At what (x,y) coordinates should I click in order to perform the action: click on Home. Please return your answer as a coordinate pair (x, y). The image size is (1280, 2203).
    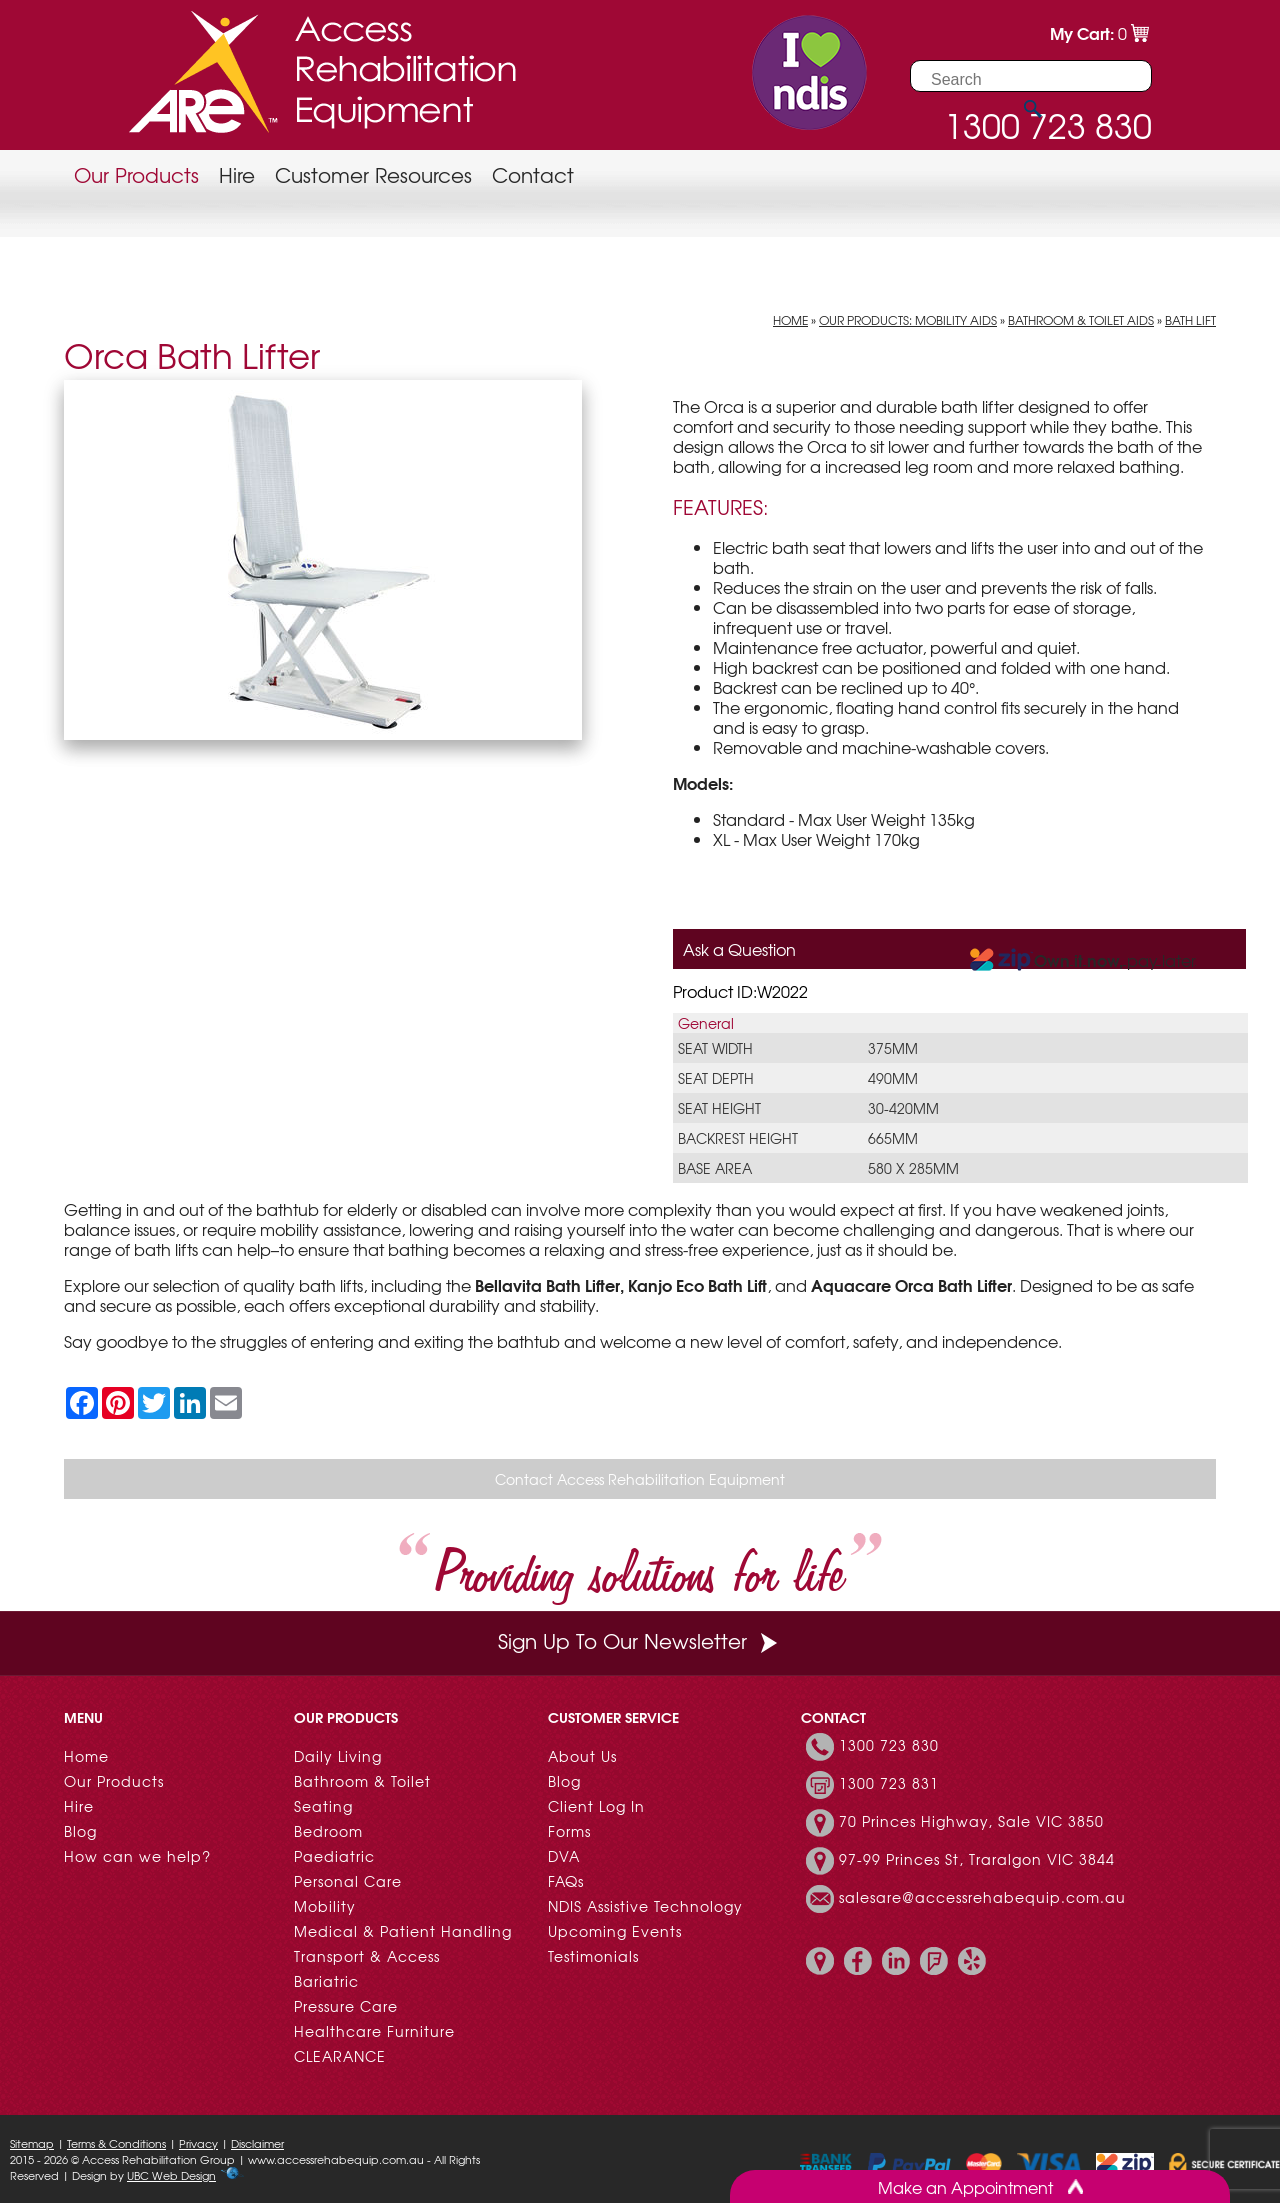
    Looking at the image, I should click on (790, 320).